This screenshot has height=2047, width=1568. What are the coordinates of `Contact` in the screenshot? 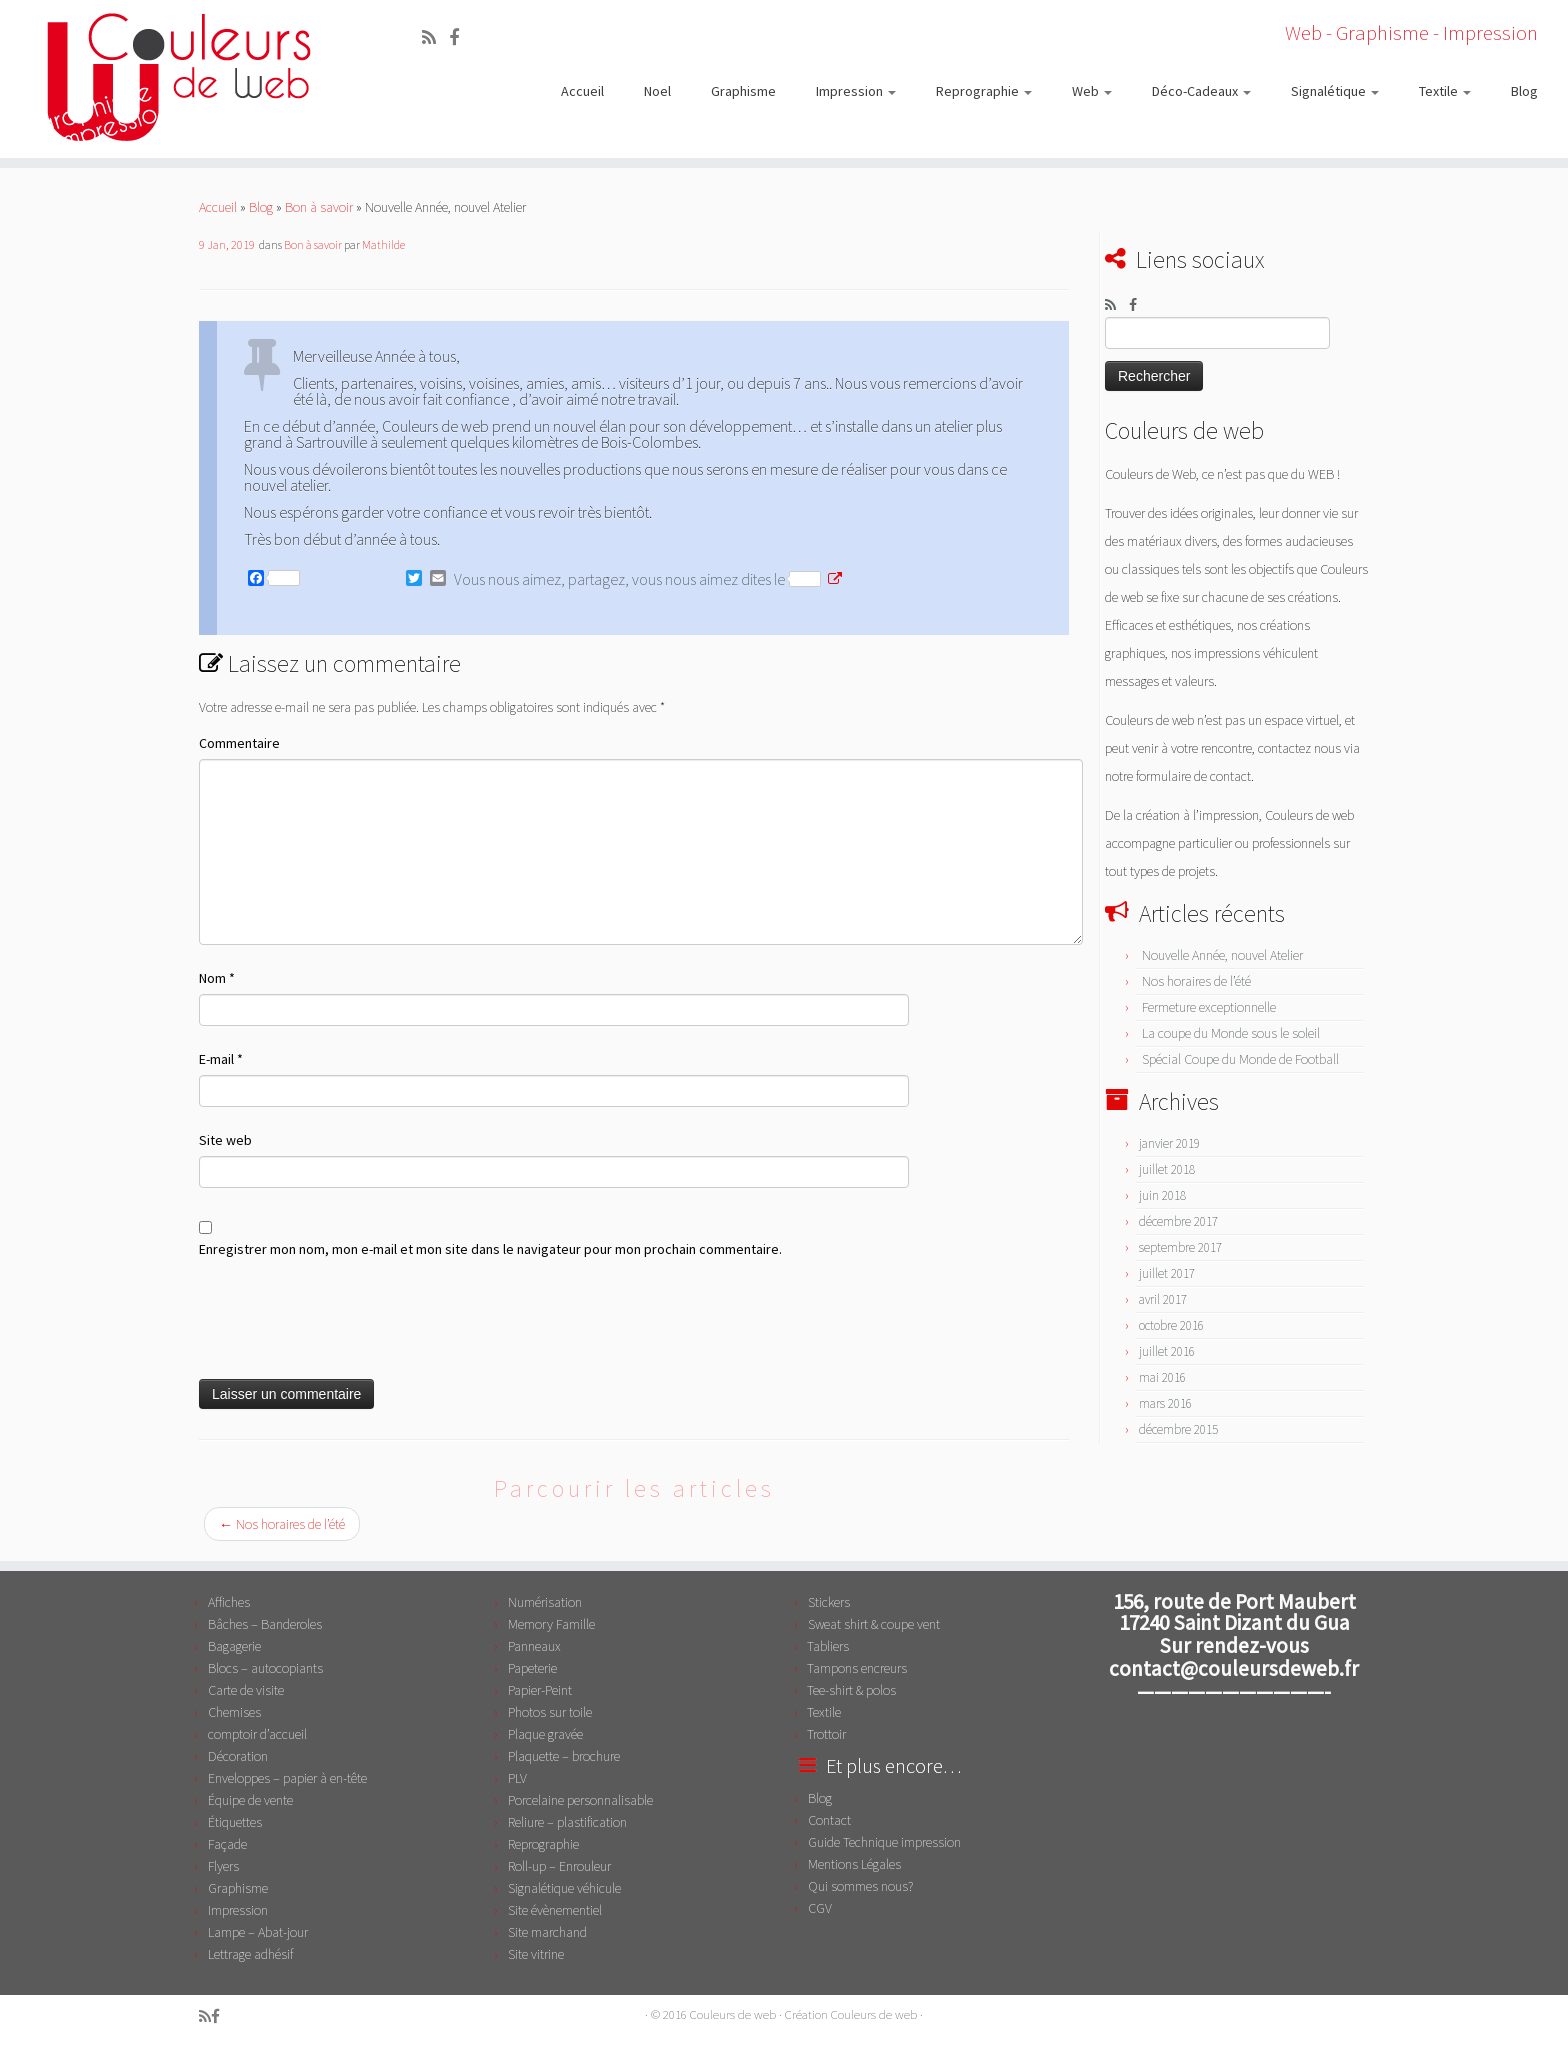 It's located at (829, 1820).